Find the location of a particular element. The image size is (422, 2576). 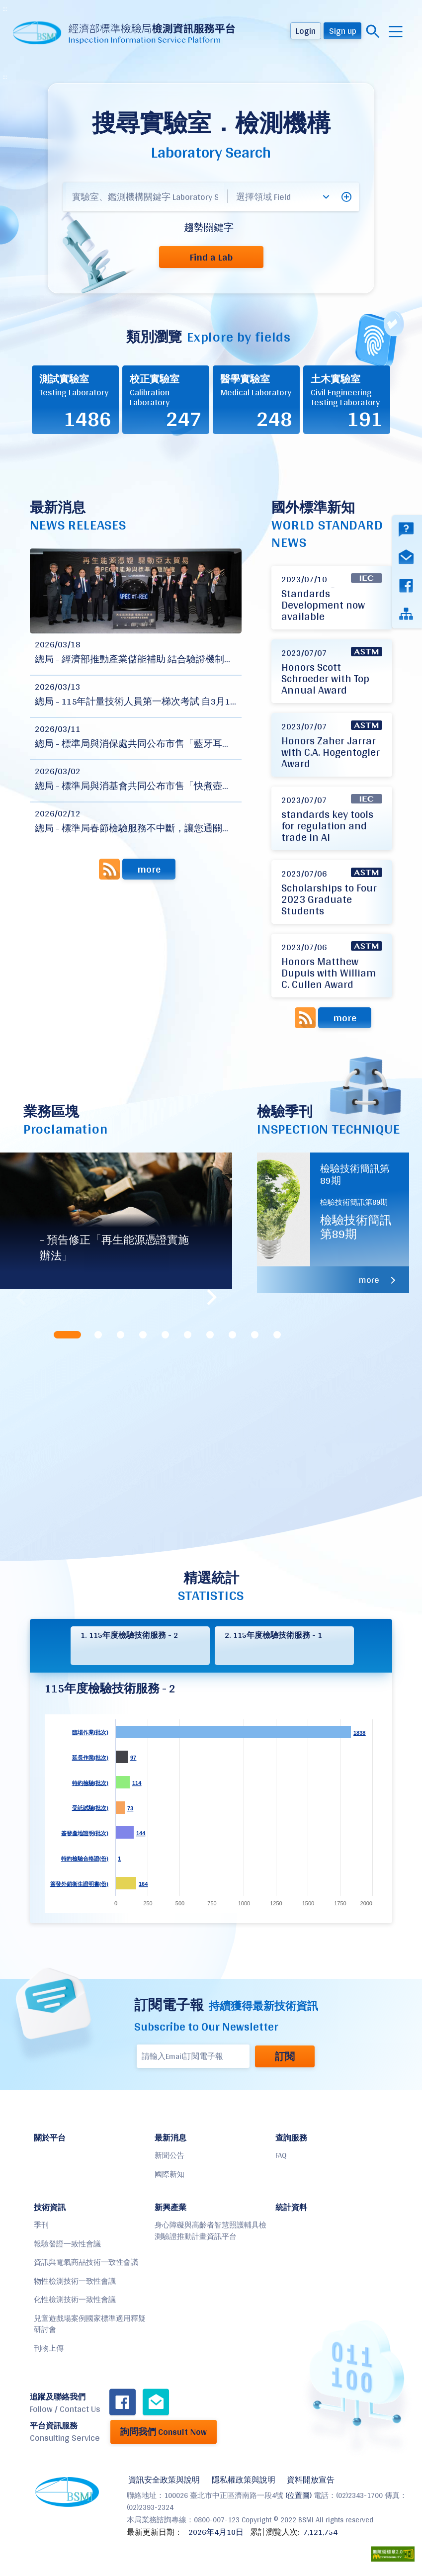

新興產業 is located at coordinates (170, 2207).